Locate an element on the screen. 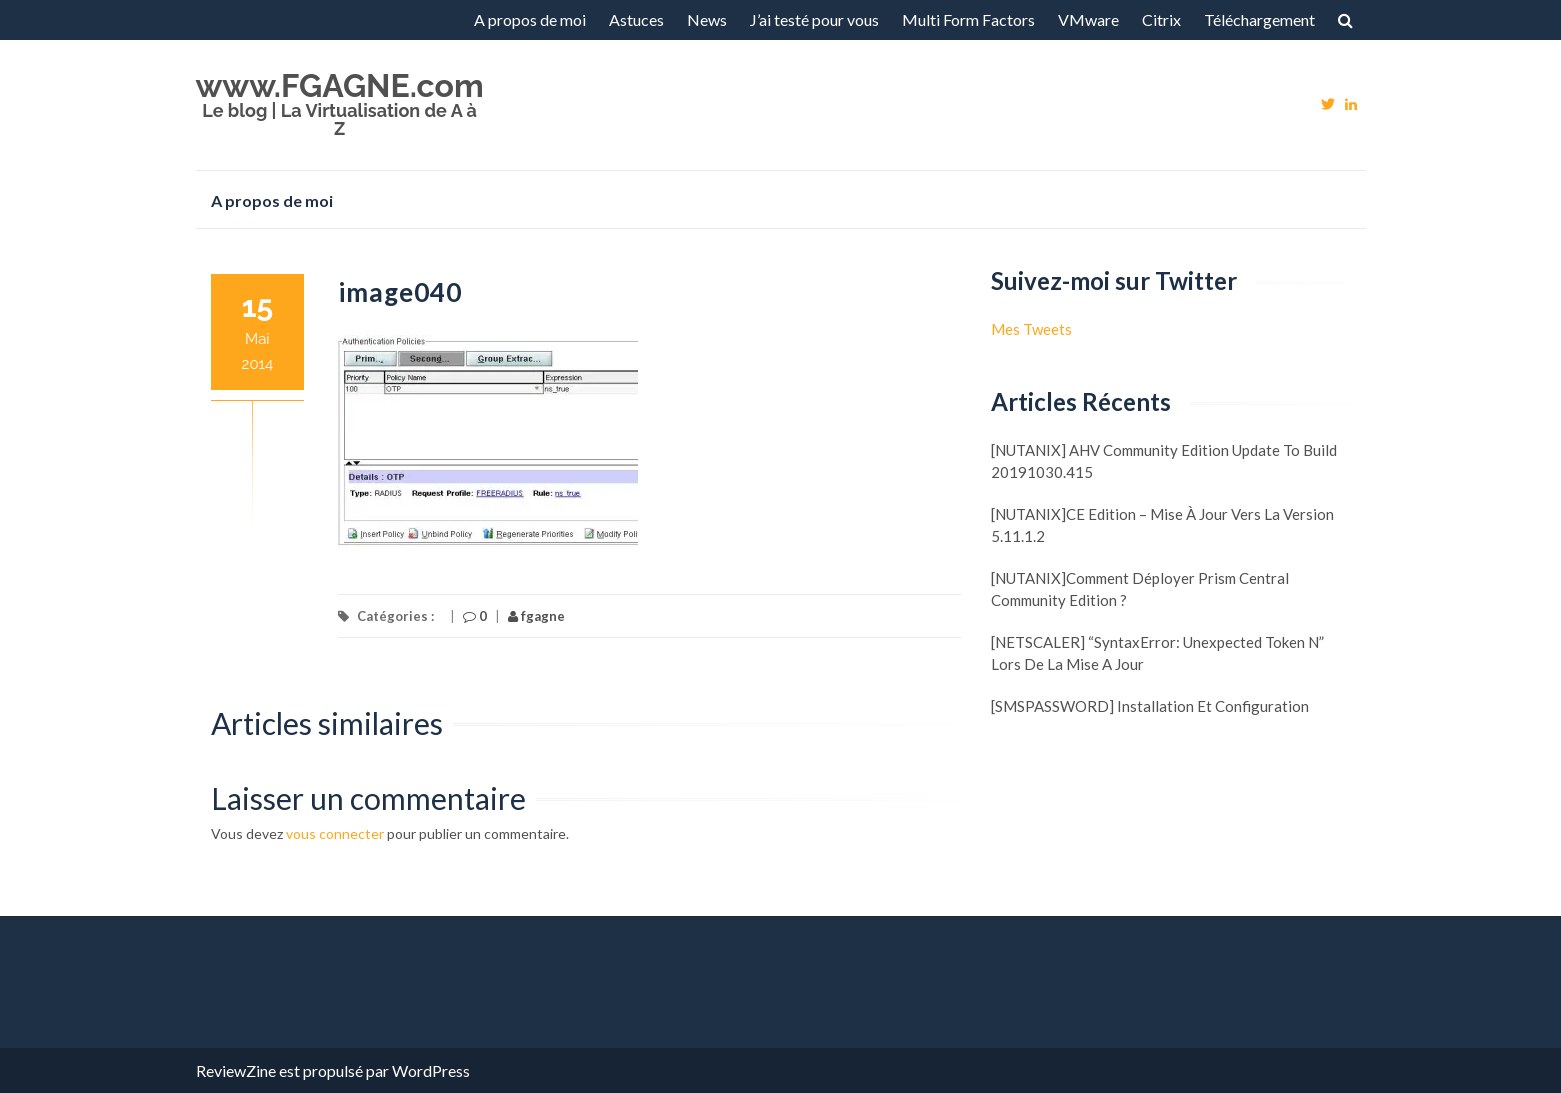 The image size is (1561, 1093). www.FGAGNE.com is located at coordinates (340, 85).